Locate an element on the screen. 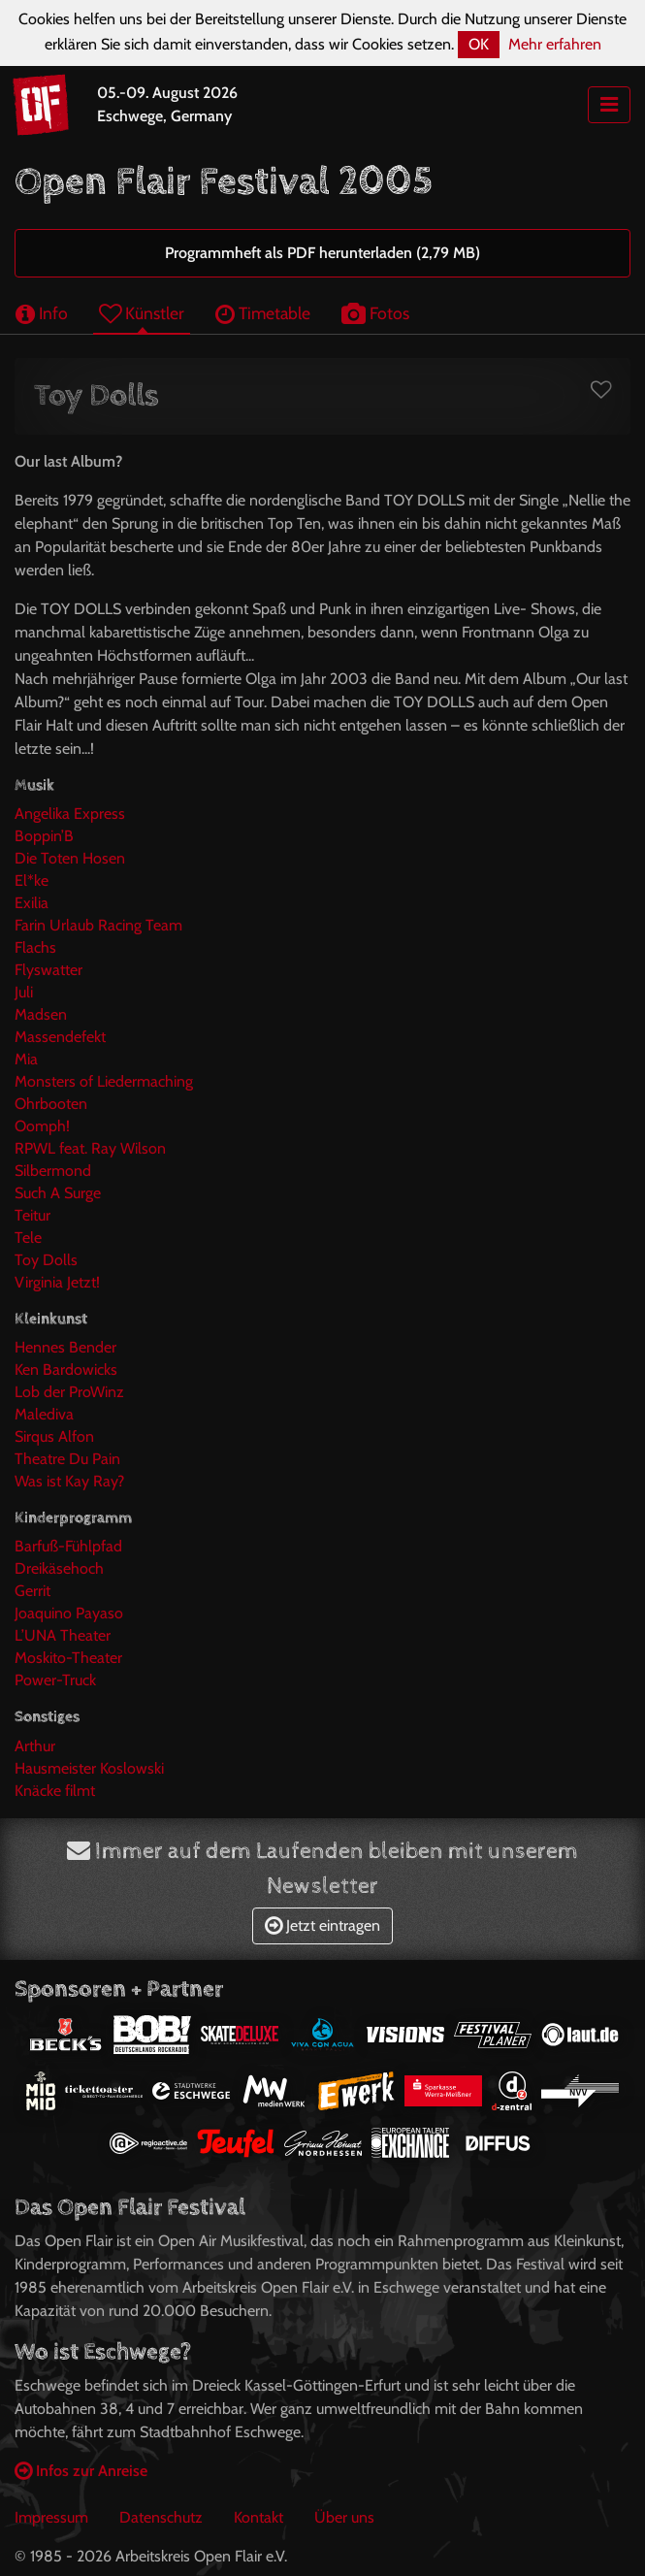  Tele is located at coordinates (28, 1237).